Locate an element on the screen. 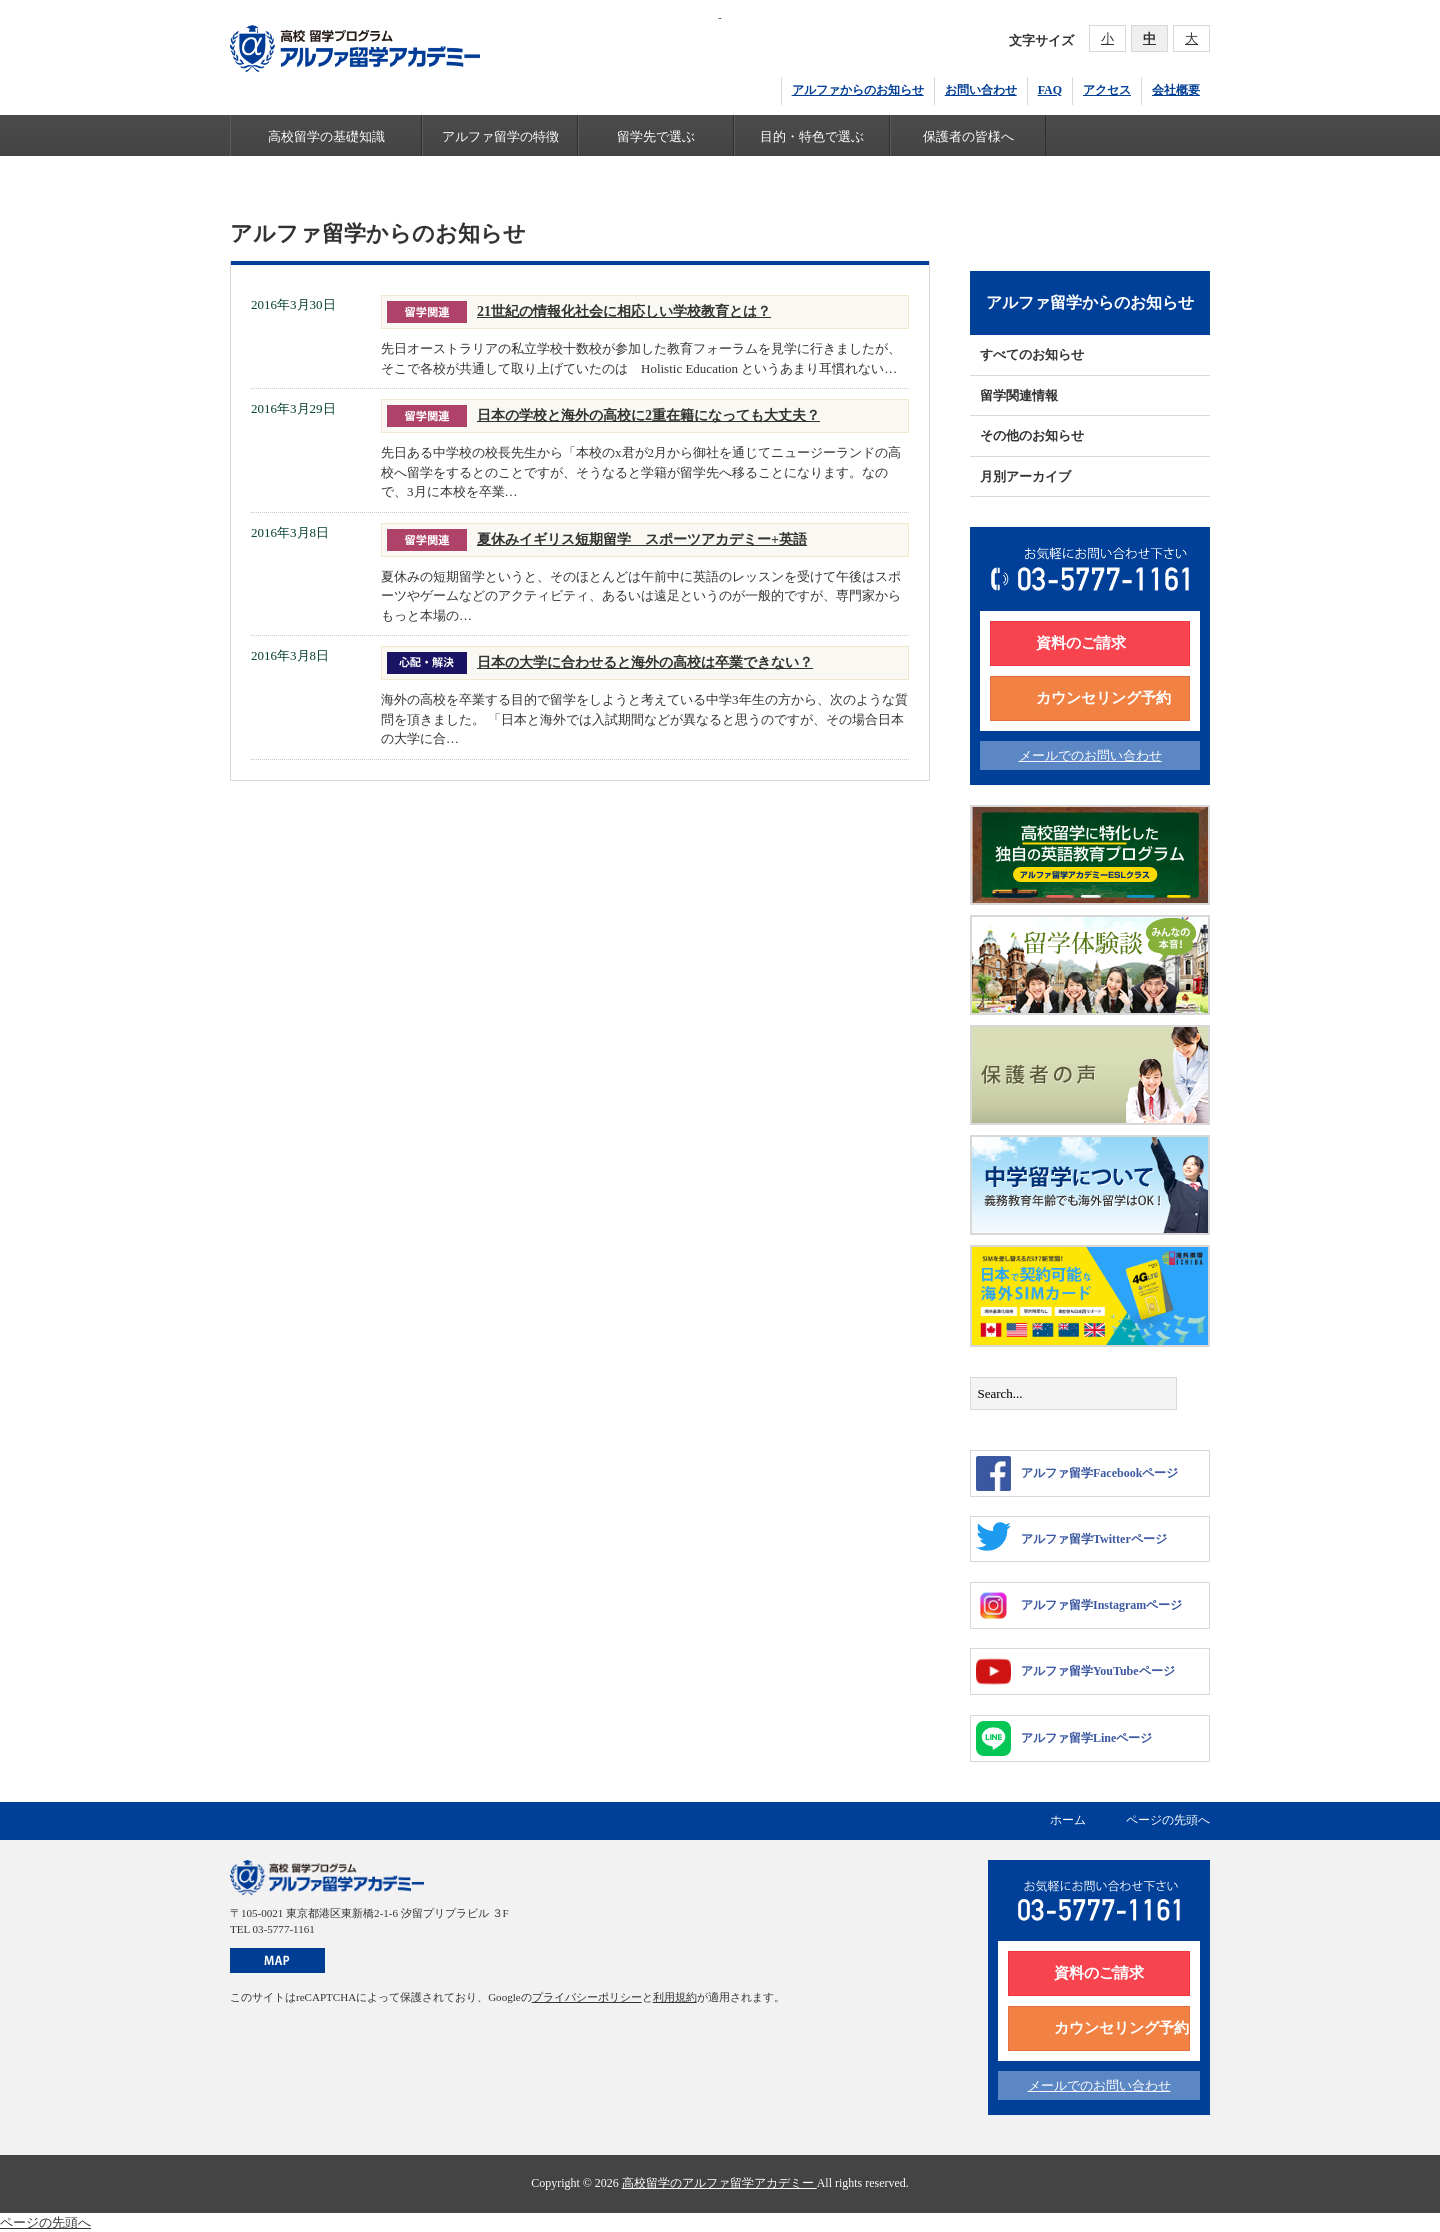 The image size is (1440, 2232). アルファ留学Twitterページ is located at coordinates (1071, 1536).